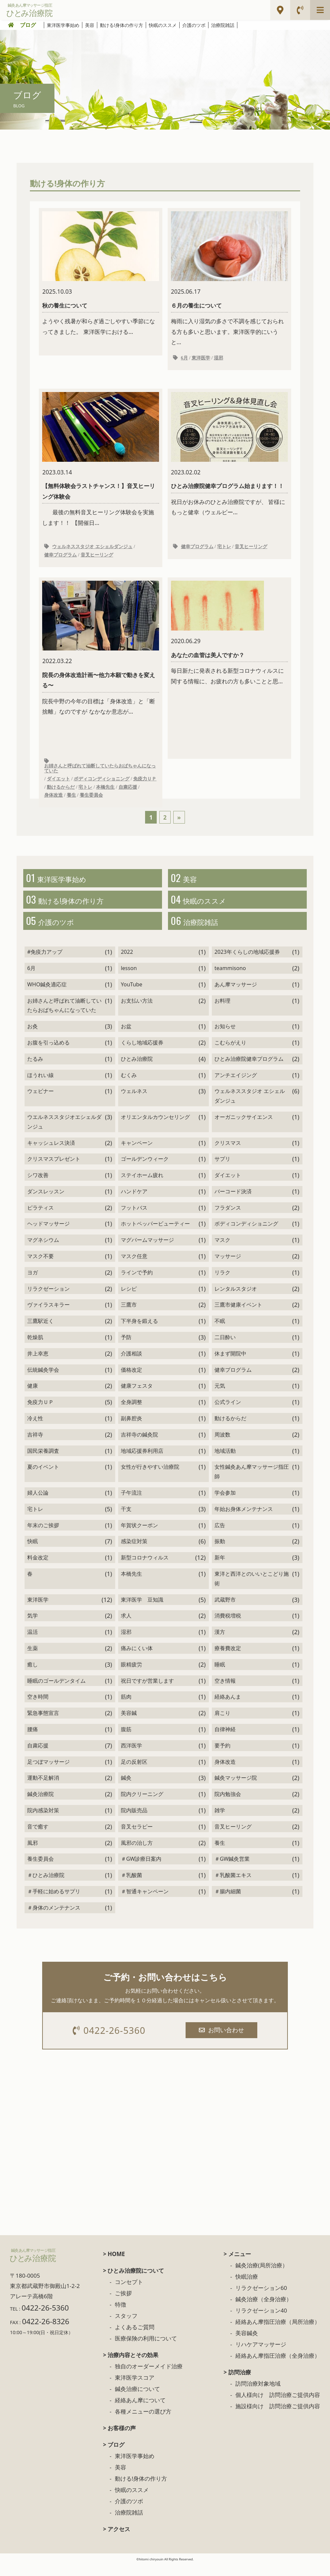 The height and width of the screenshot is (2576, 330). What do you see at coordinates (140, 2412) in the screenshot?
I see `経絡あん摩について` at bounding box center [140, 2412].